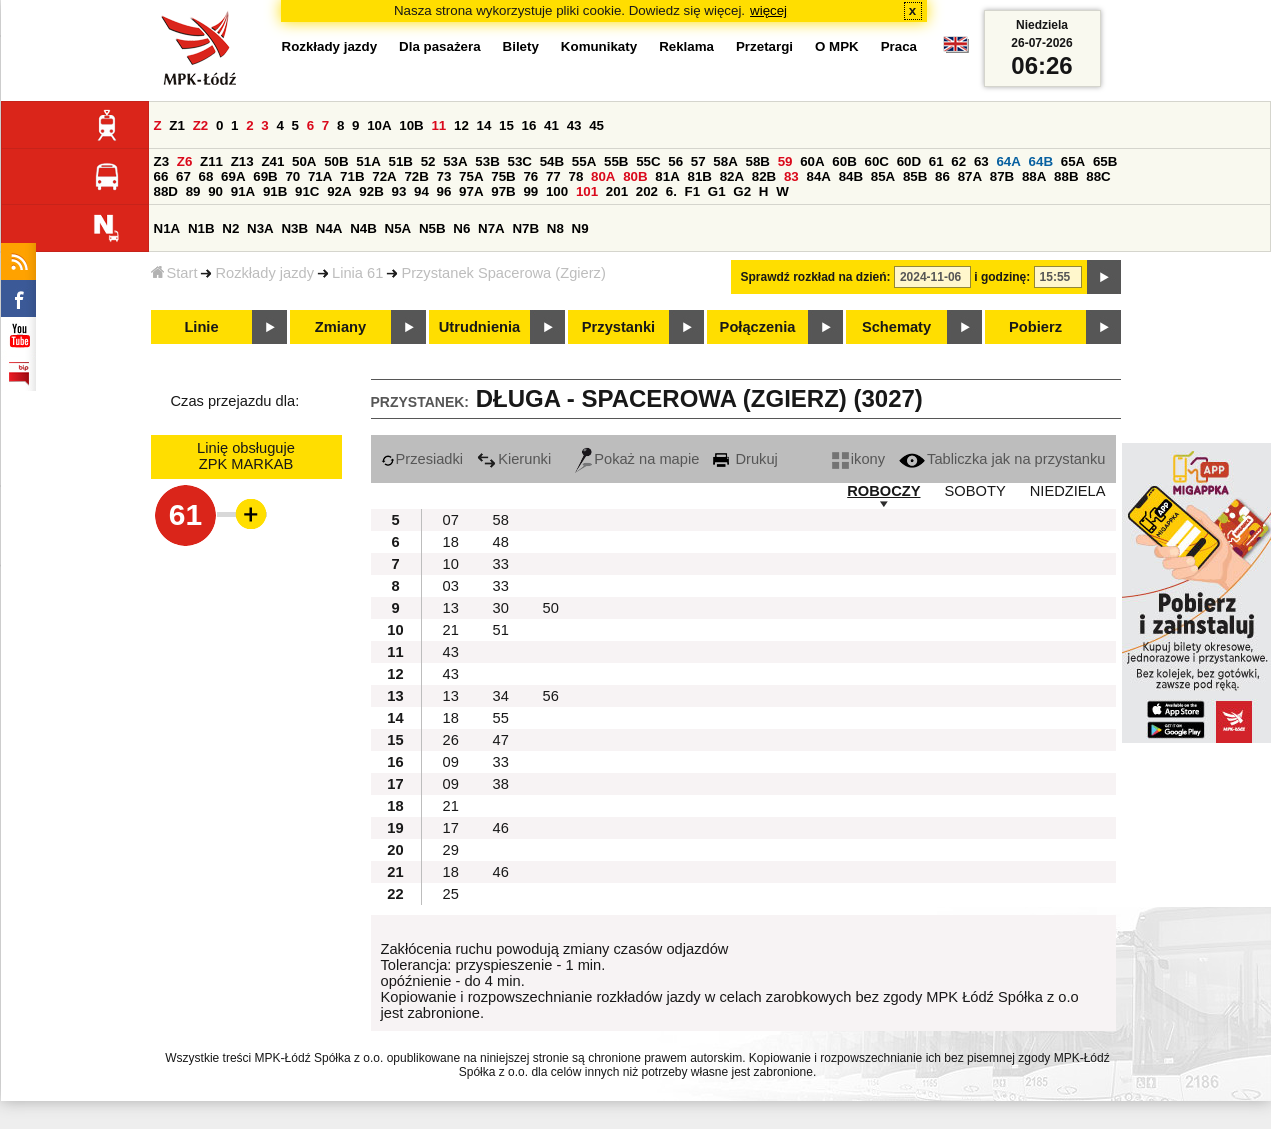  Describe the element at coordinates (1073, 161) in the screenshot. I see `65A` at that location.